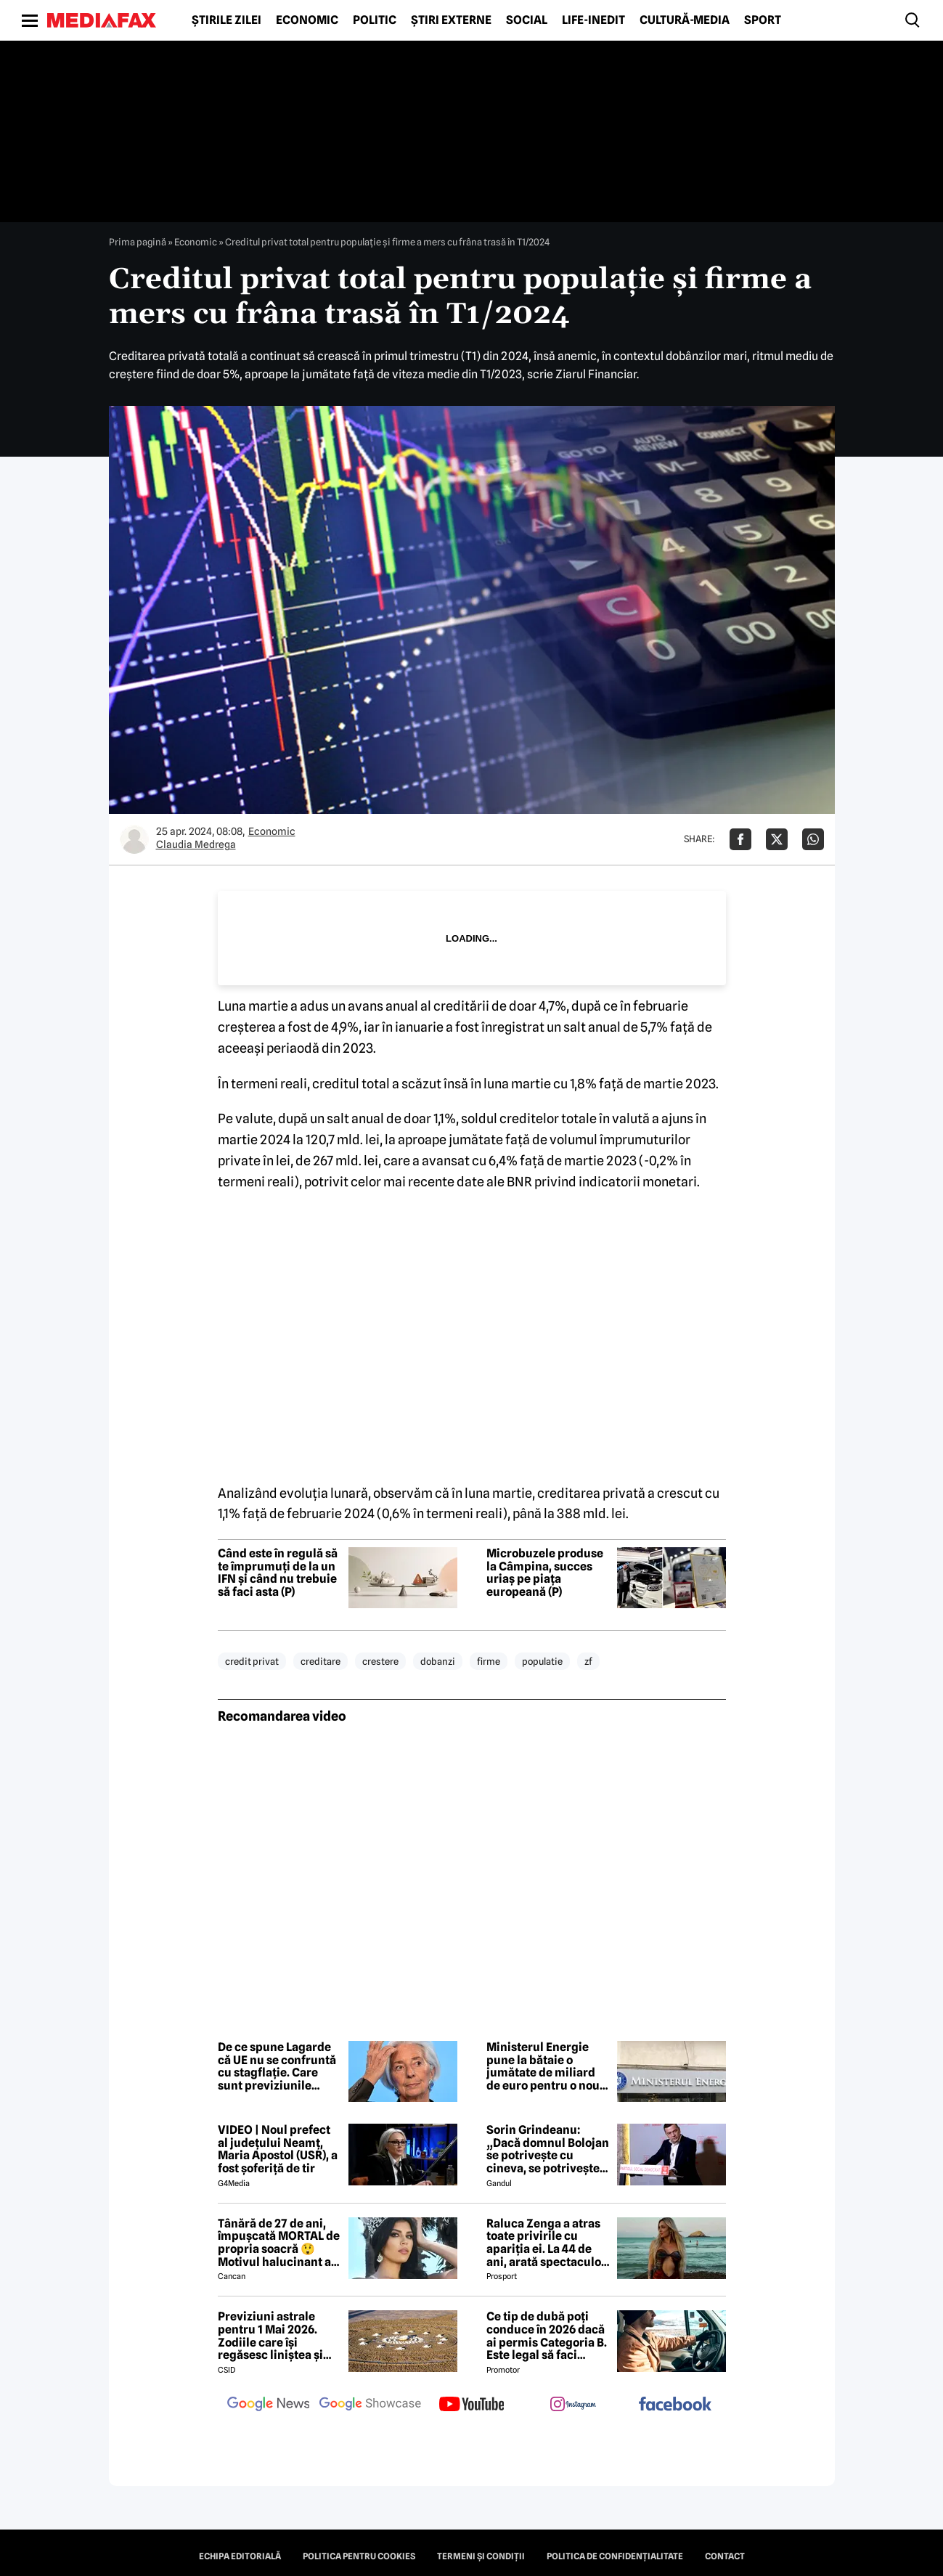  I want to click on Raluca Zenga a atras toate privirile cu apariția ei. La 44 de ani, arată spectaculos: „Superbă!”, so click(548, 2242).